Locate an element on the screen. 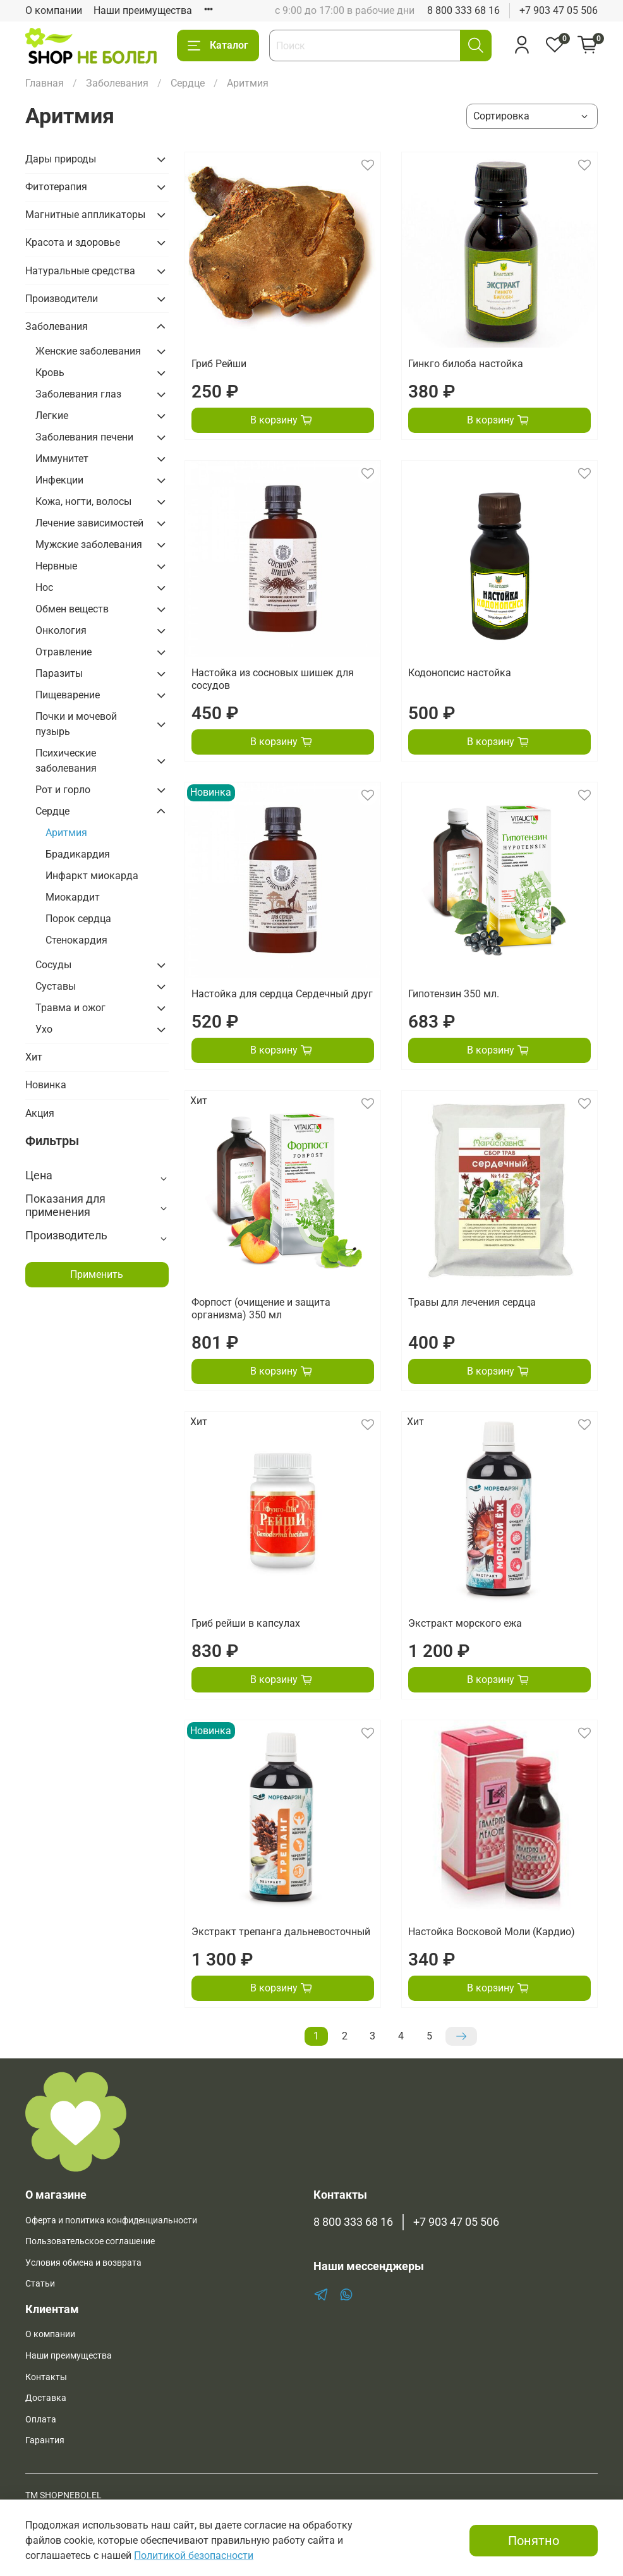 Image resolution: width=623 pixels, height=2576 pixels. Доставка is located at coordinates (45, 2398).